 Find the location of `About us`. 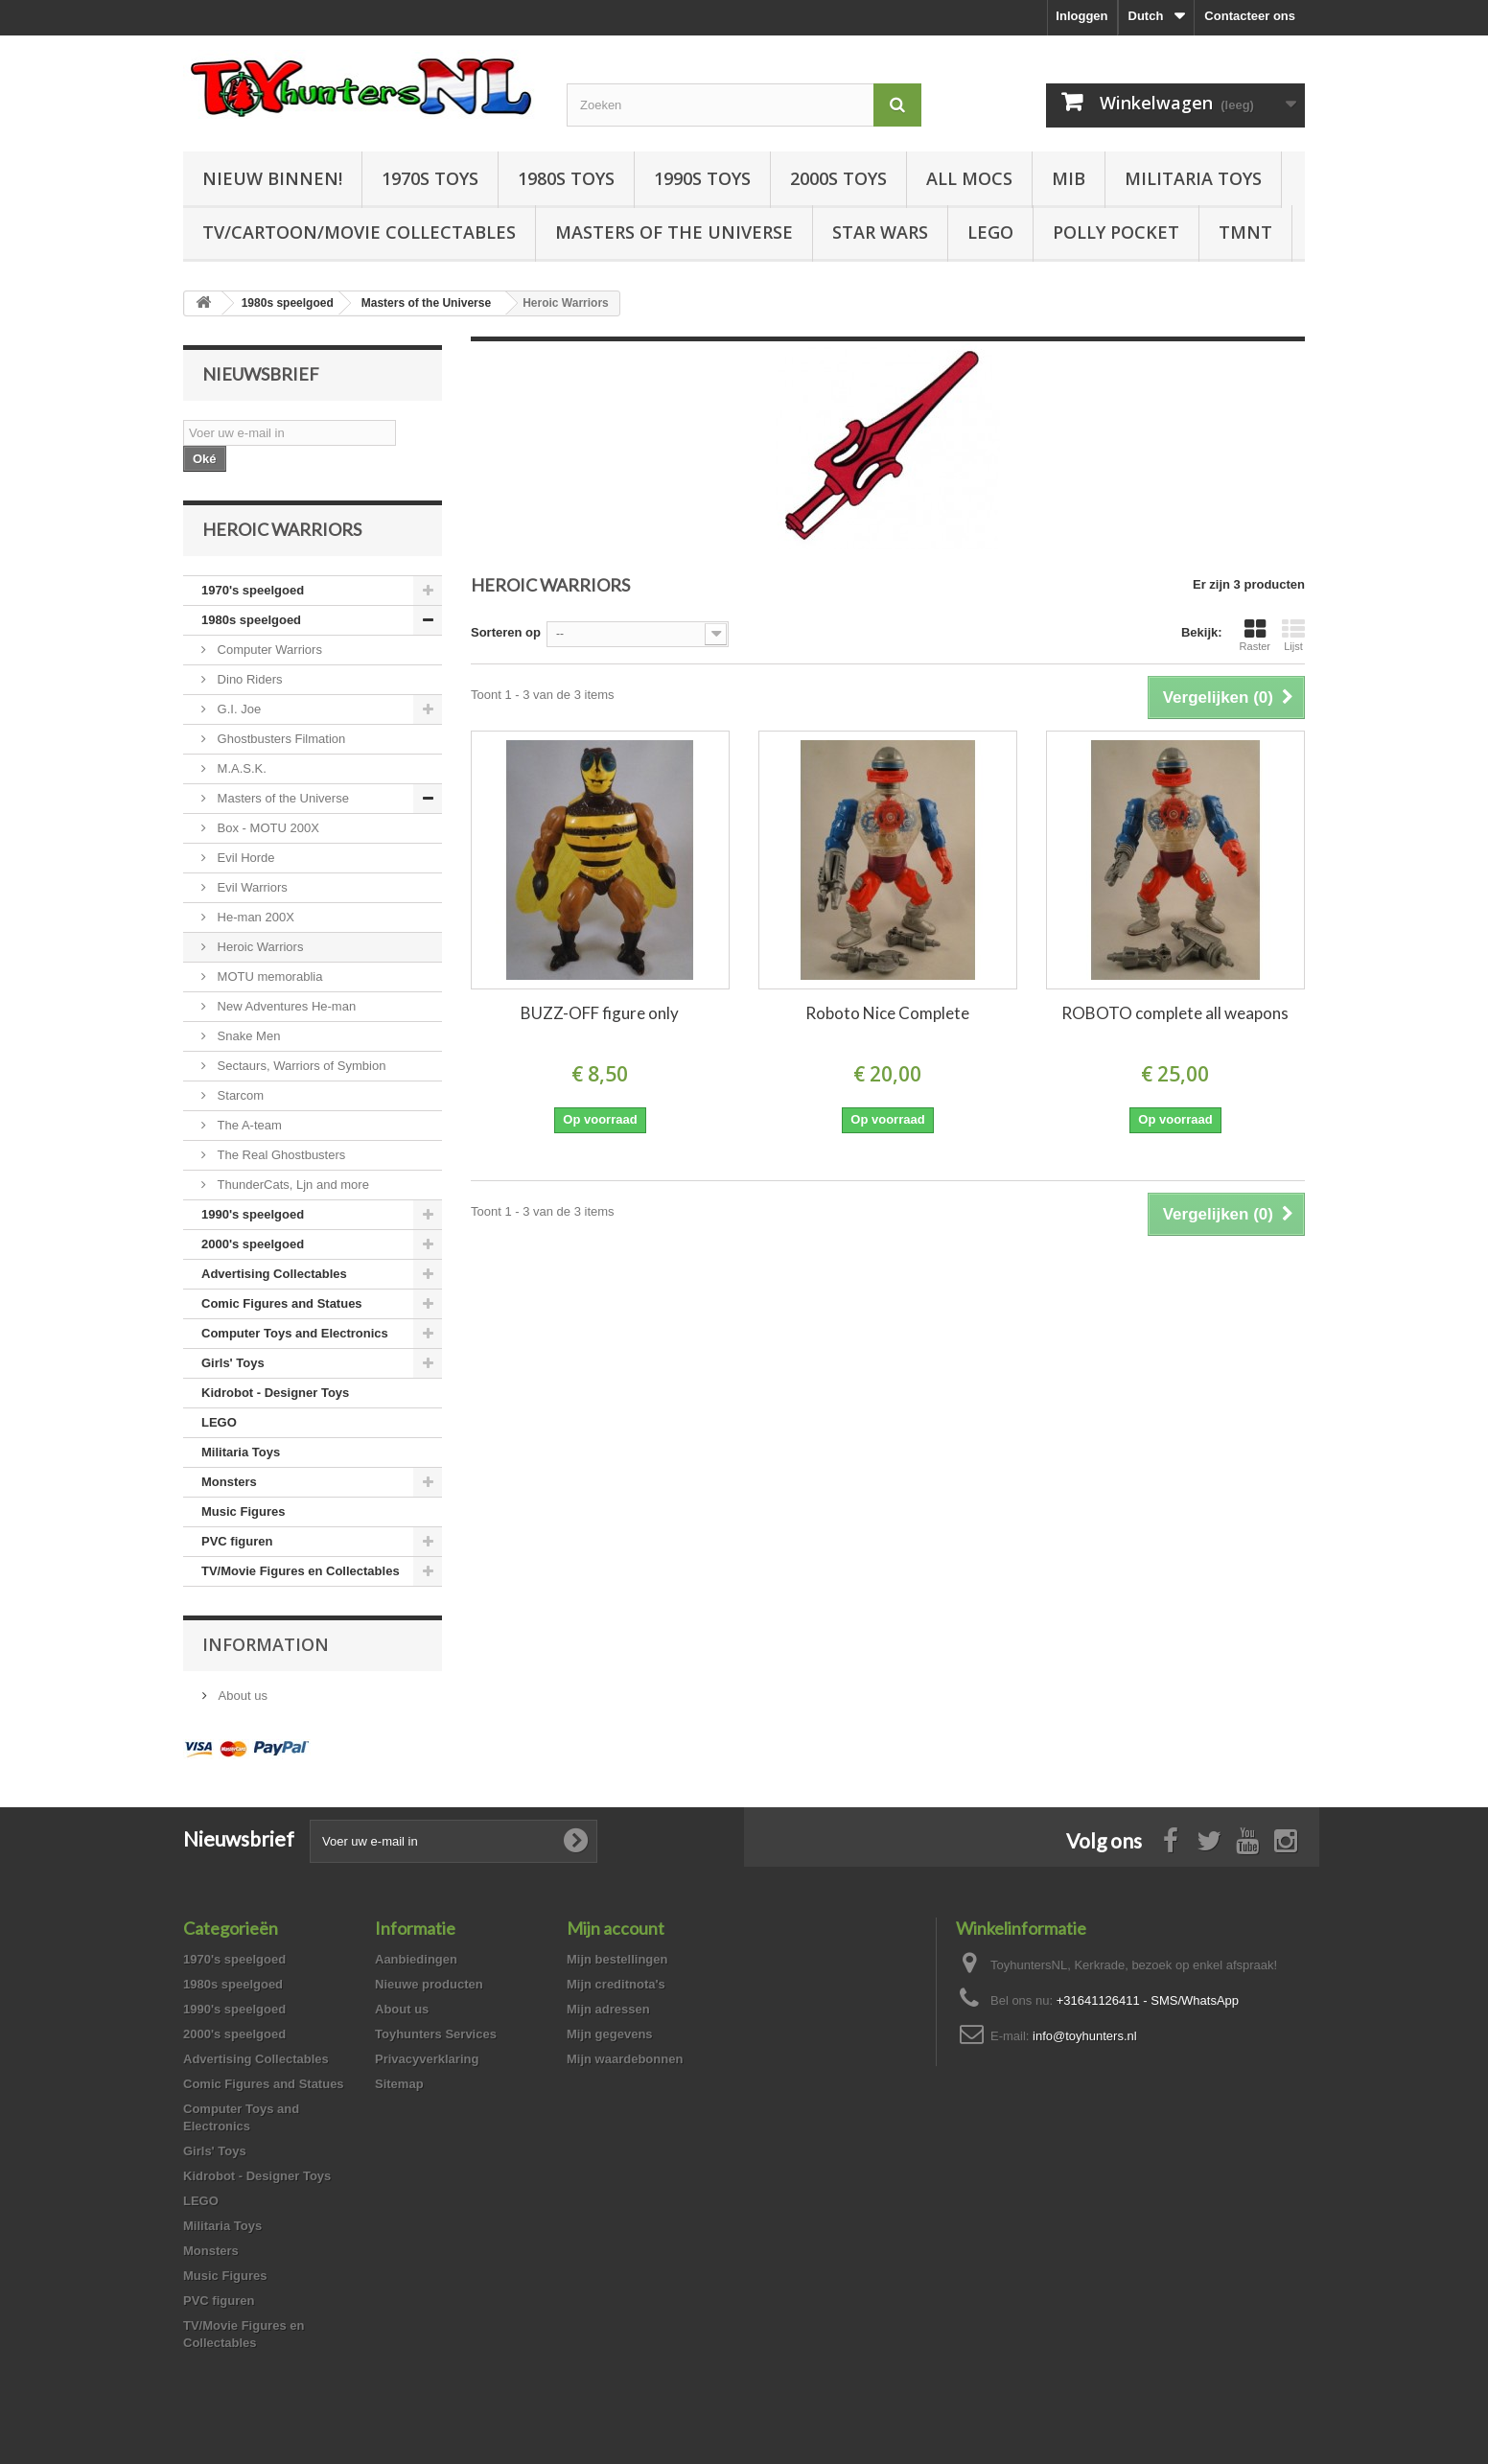

About us is located at coordinates (241, 1695).